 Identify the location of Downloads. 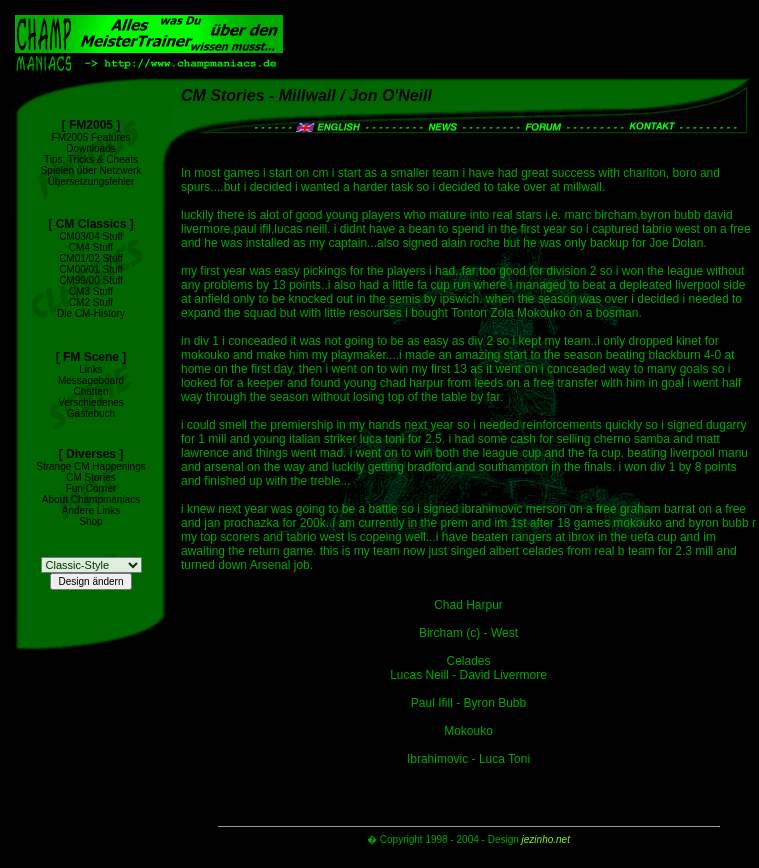
(90, 148).